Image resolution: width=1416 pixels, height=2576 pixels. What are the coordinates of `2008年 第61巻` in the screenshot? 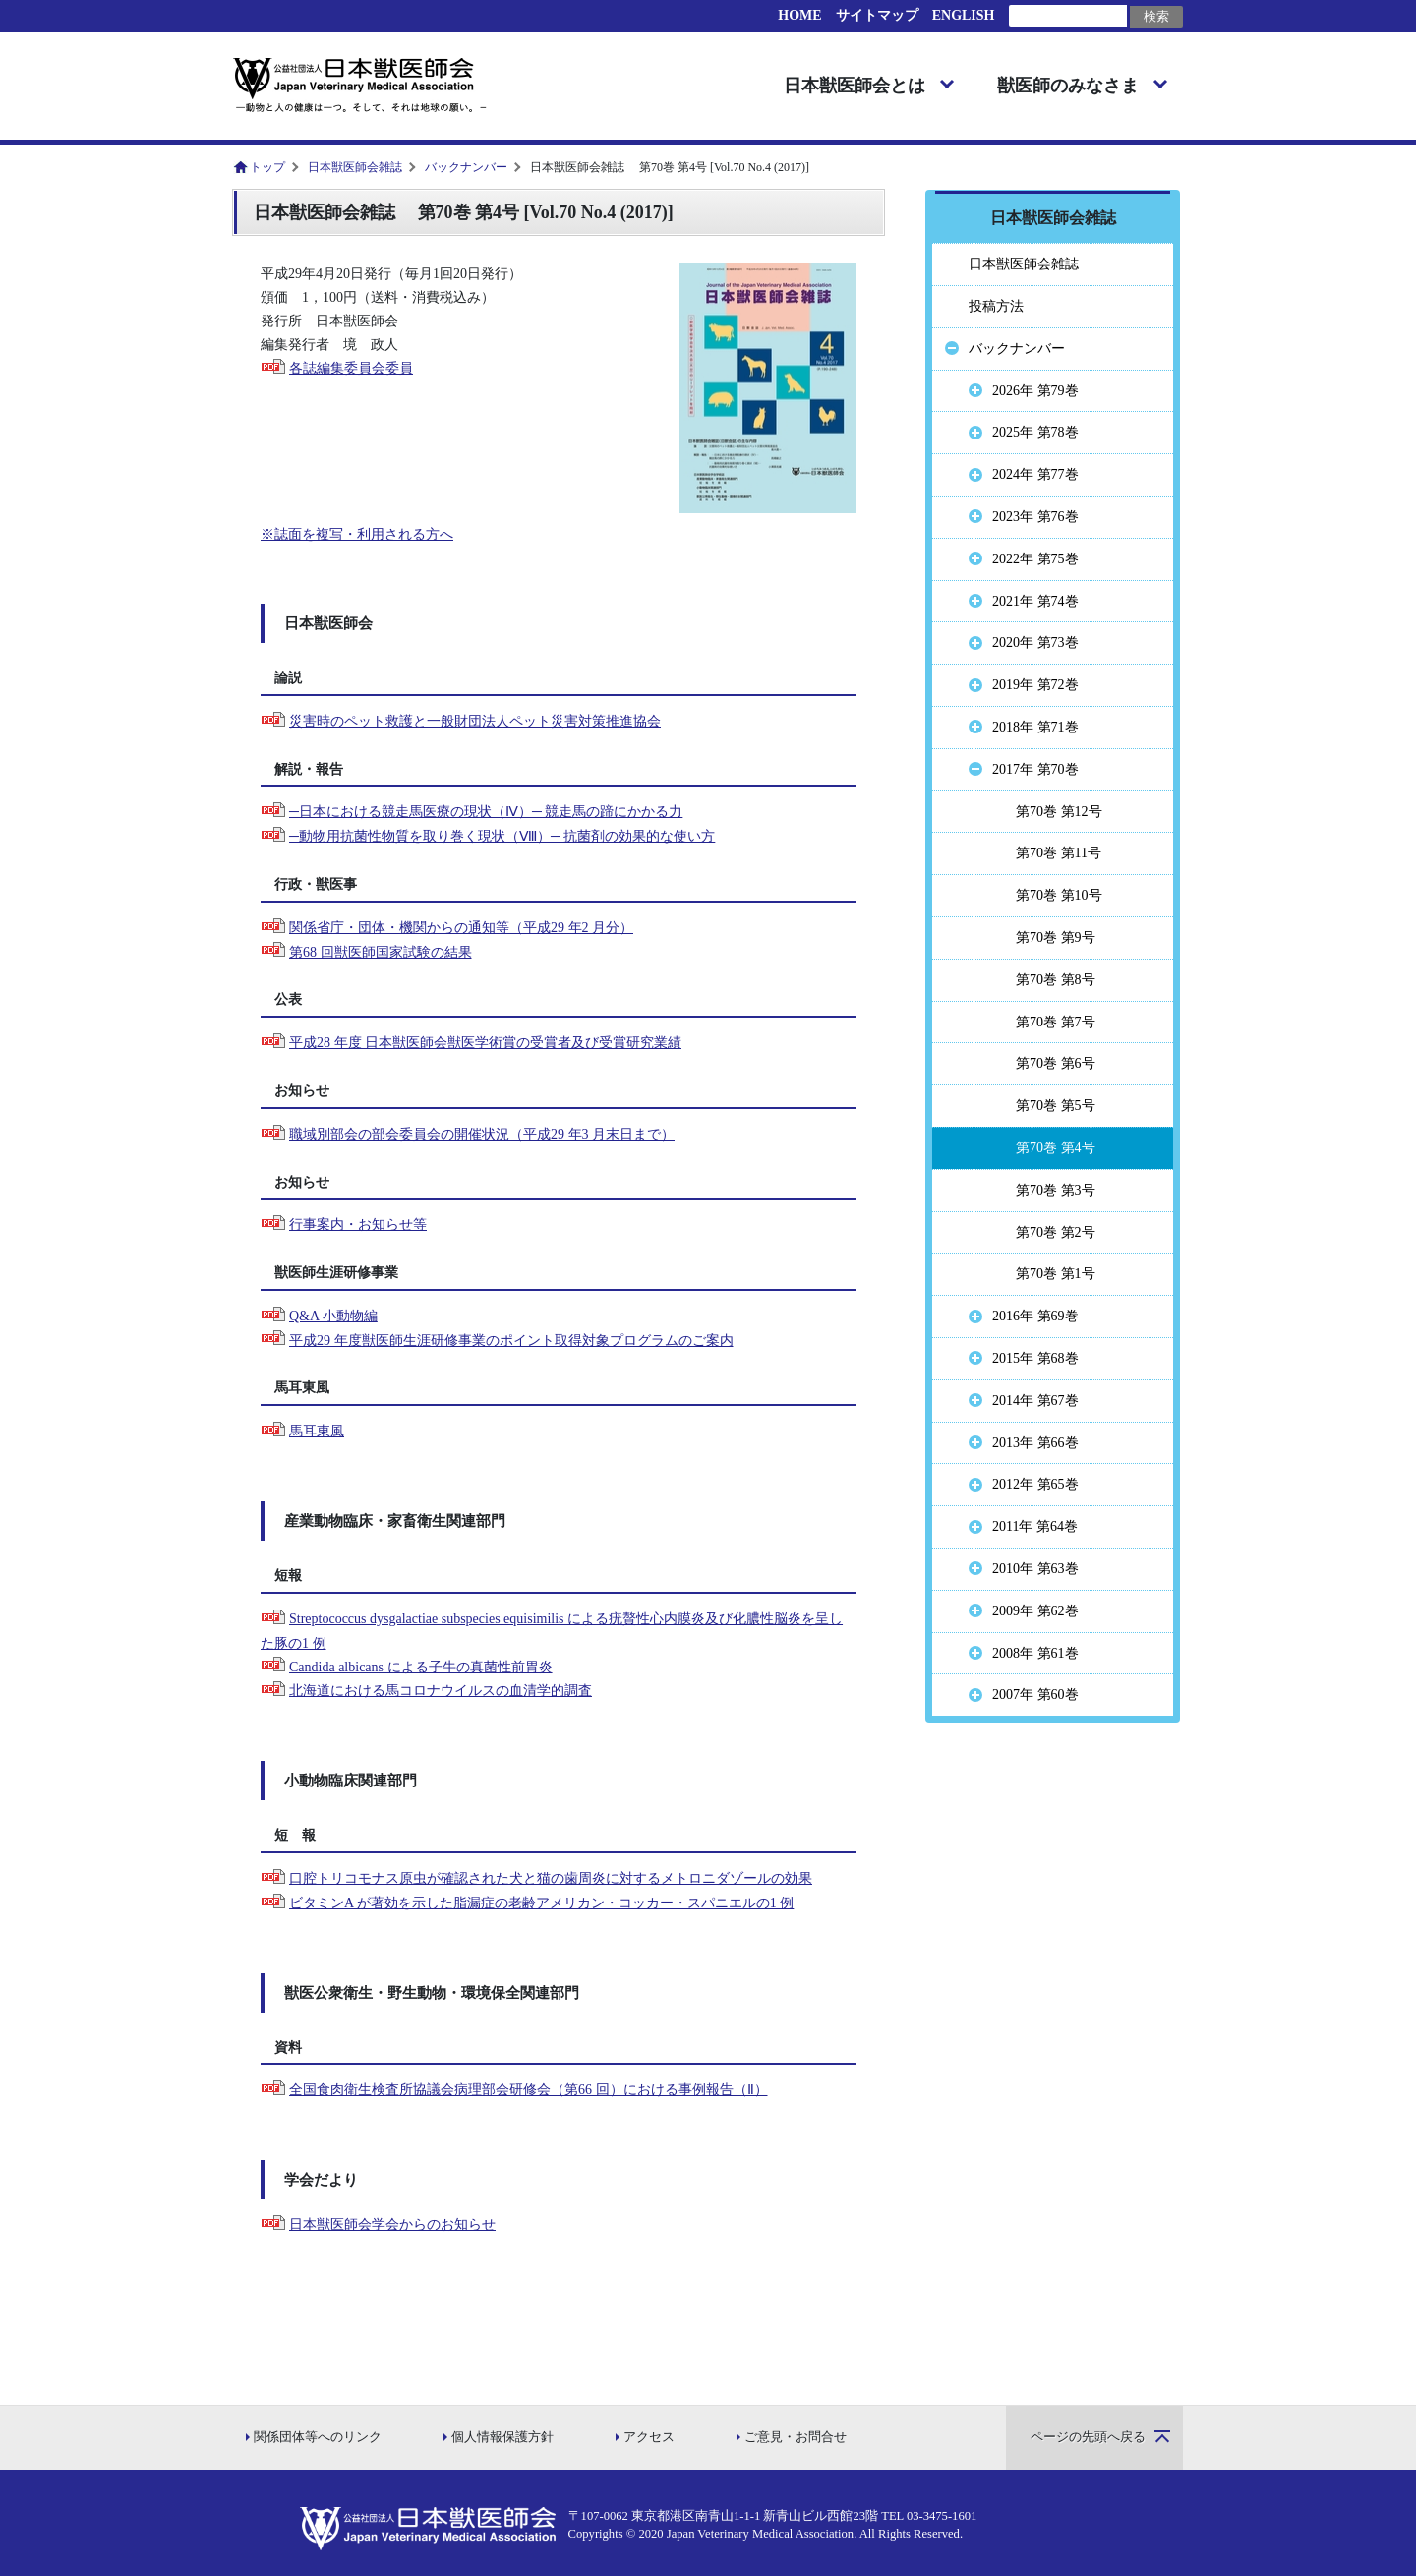 It's located at (1035, 1653).